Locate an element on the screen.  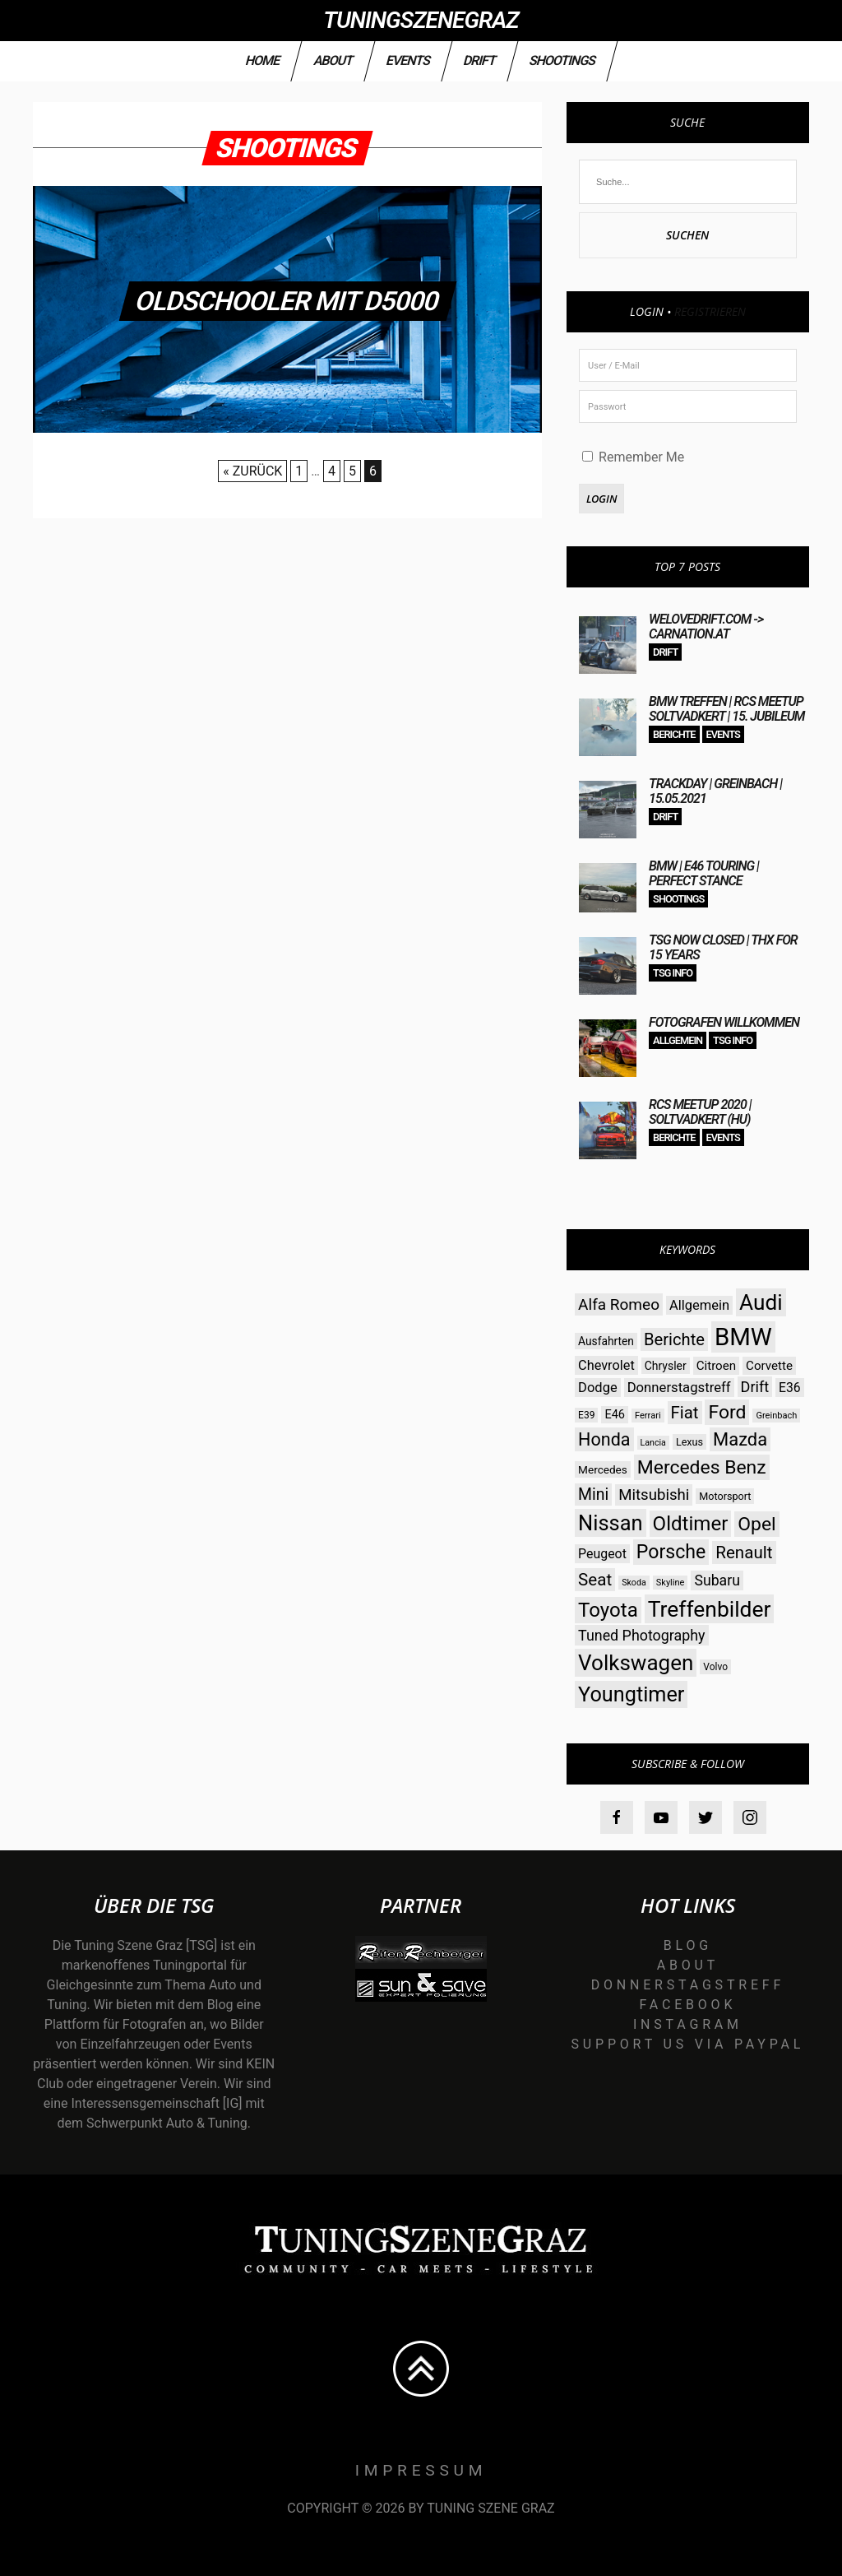
Opel [Opel (97 Einträge)] is located at coordinates (756, 1524).